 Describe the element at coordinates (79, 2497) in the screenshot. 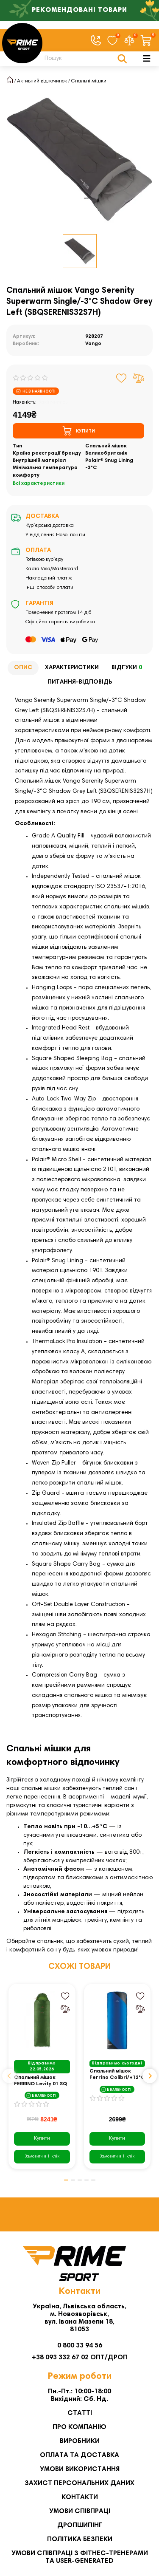

I see `Контакти` at that location.